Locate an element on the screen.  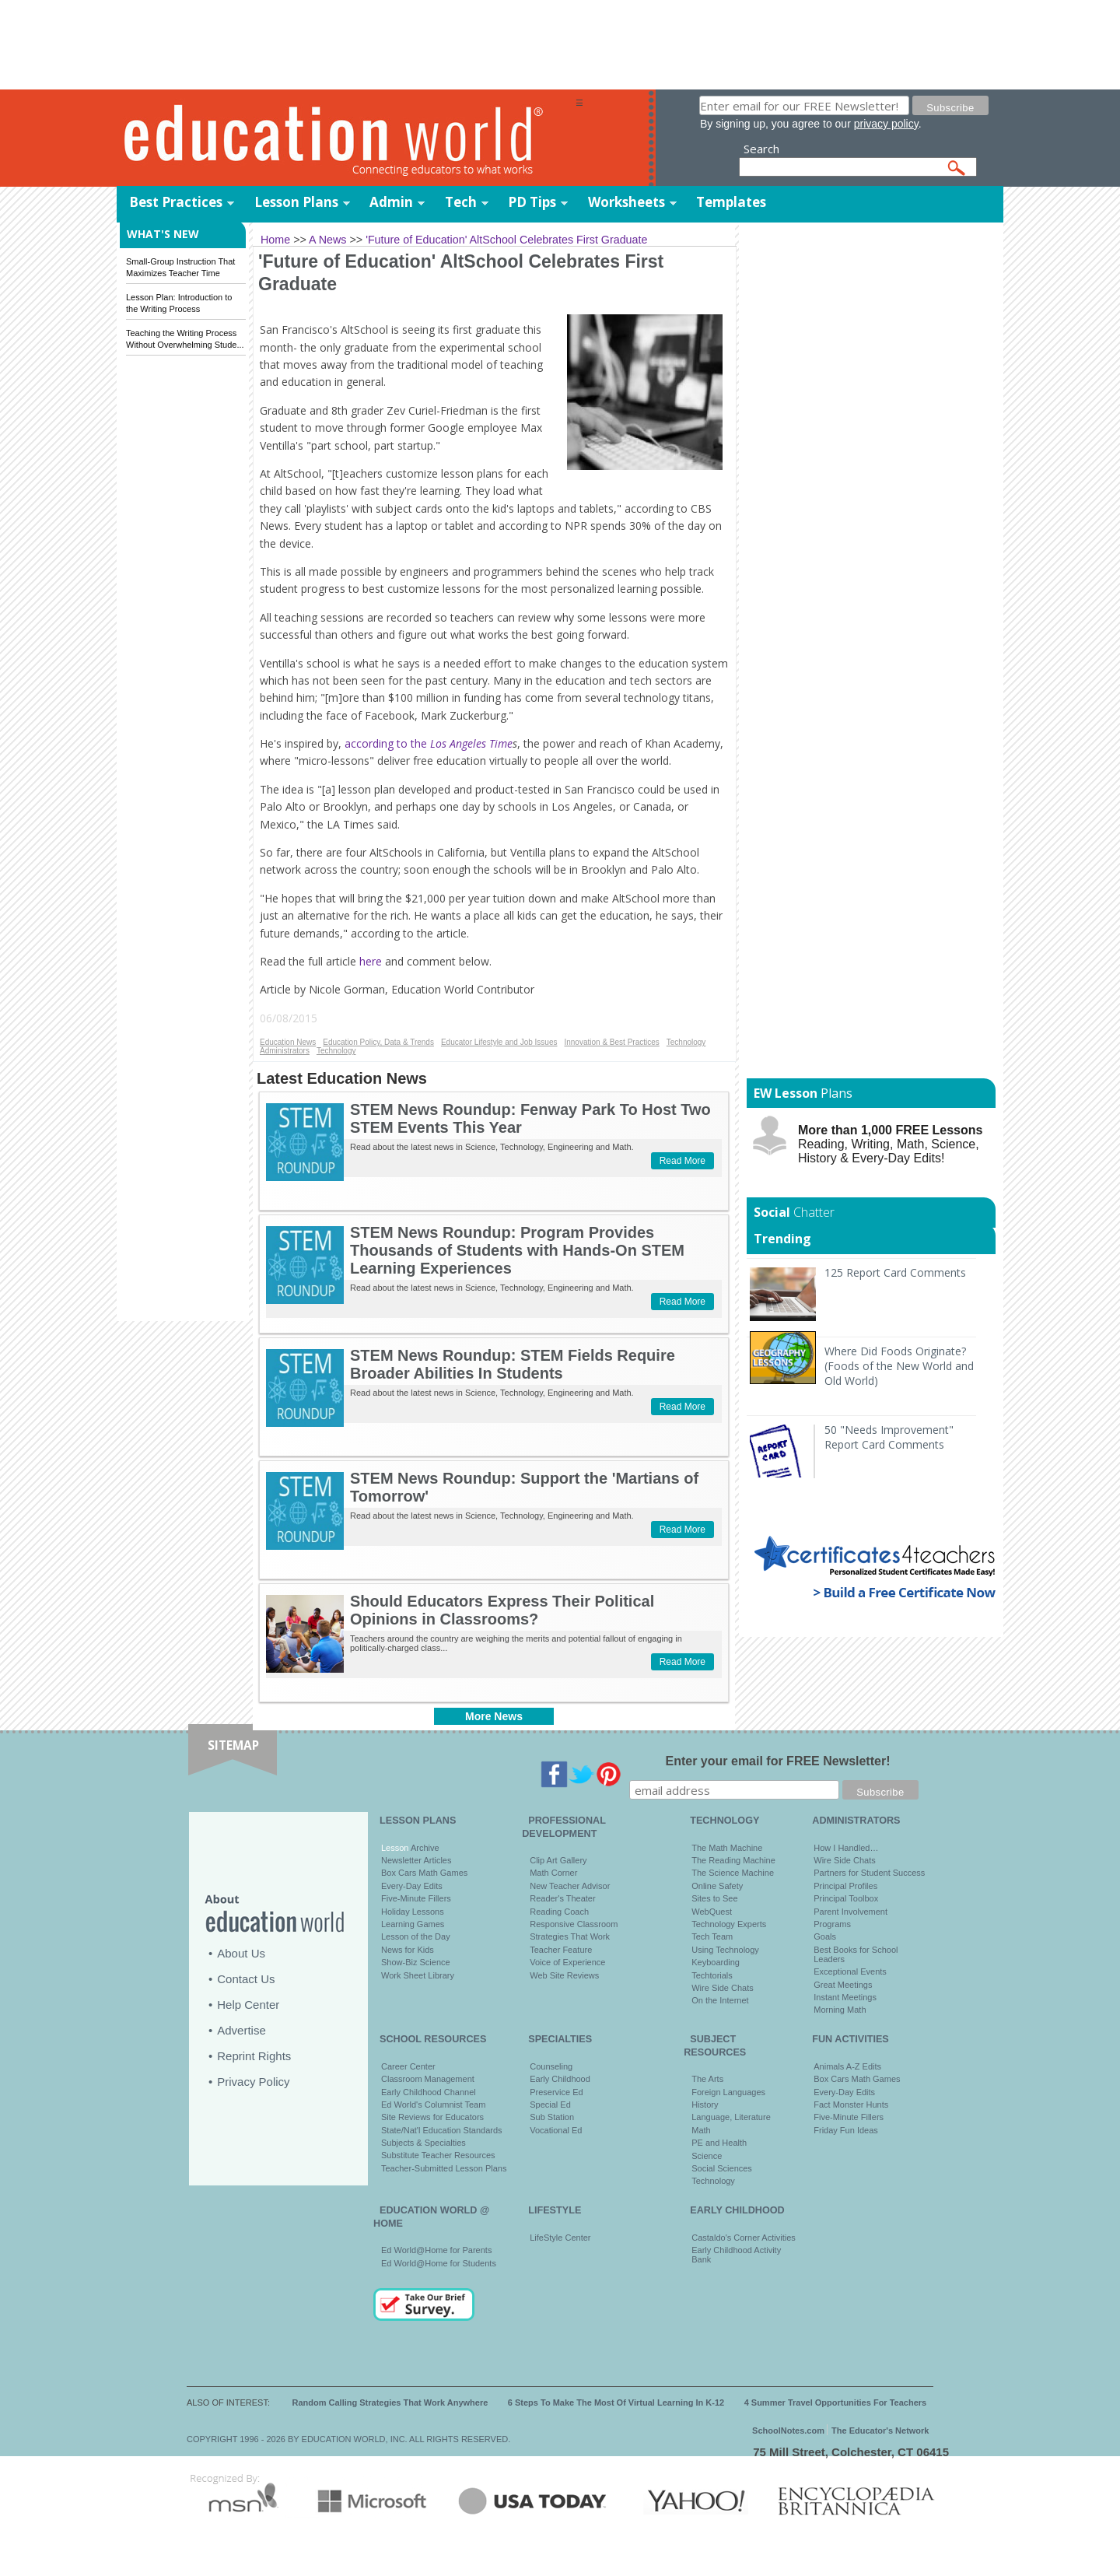
STEM News Roundup: STEM Fields Require Broader Abilities In Students is located at coordinates (512, 1364).